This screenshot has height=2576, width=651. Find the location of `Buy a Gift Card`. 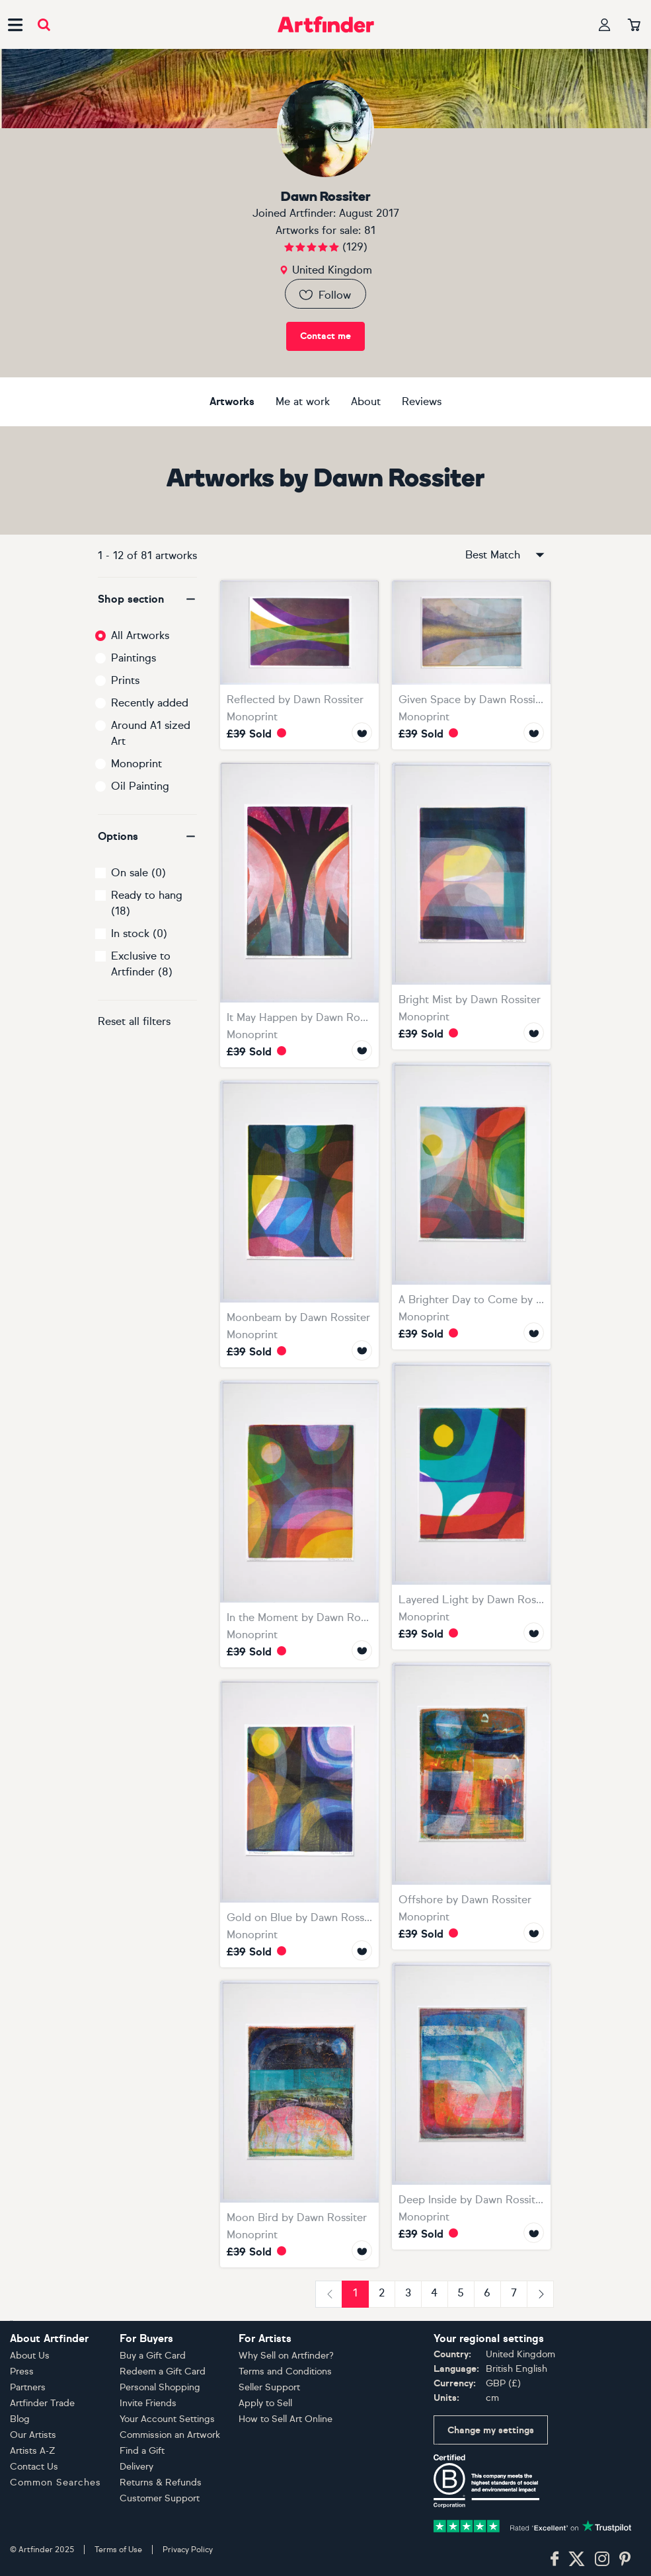

Buy a Gift Card is located at coordinates (153, 2355).